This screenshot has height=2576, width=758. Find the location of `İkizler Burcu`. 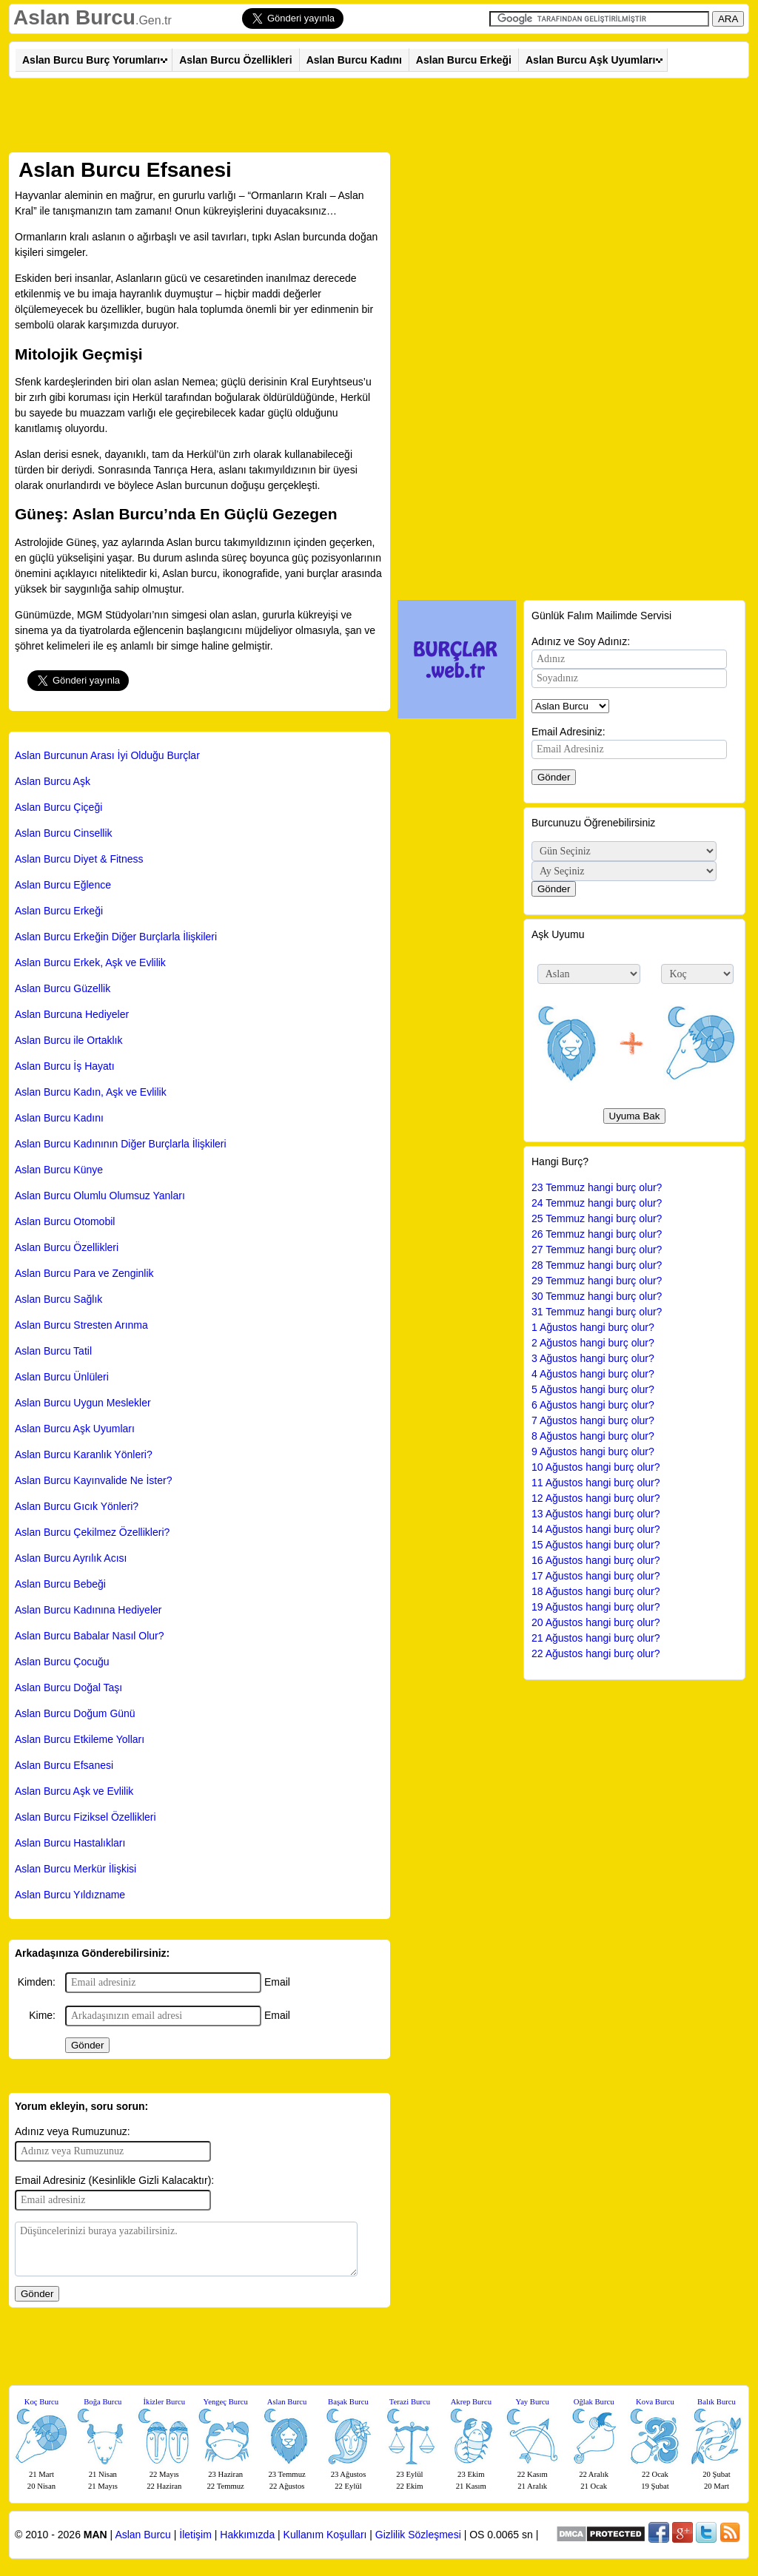

İkizler Burcu is located at coordinates (165, 2402).